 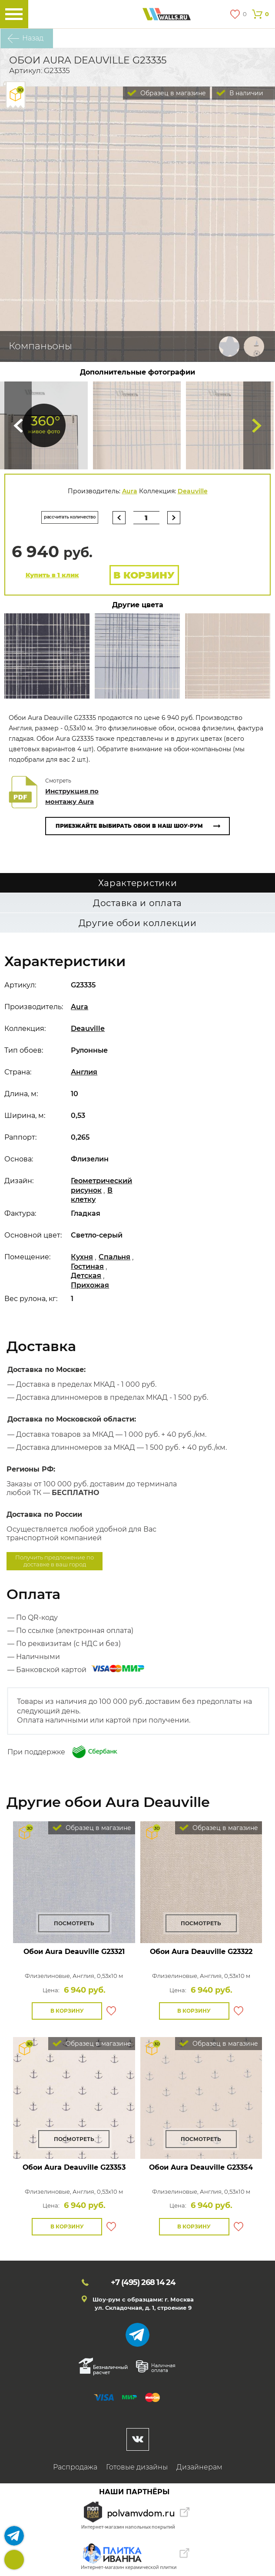 What do you see at coordinates (137, 903) in the screenshot?
I see `Доставка и оплата` at bounding box center [137, 903].